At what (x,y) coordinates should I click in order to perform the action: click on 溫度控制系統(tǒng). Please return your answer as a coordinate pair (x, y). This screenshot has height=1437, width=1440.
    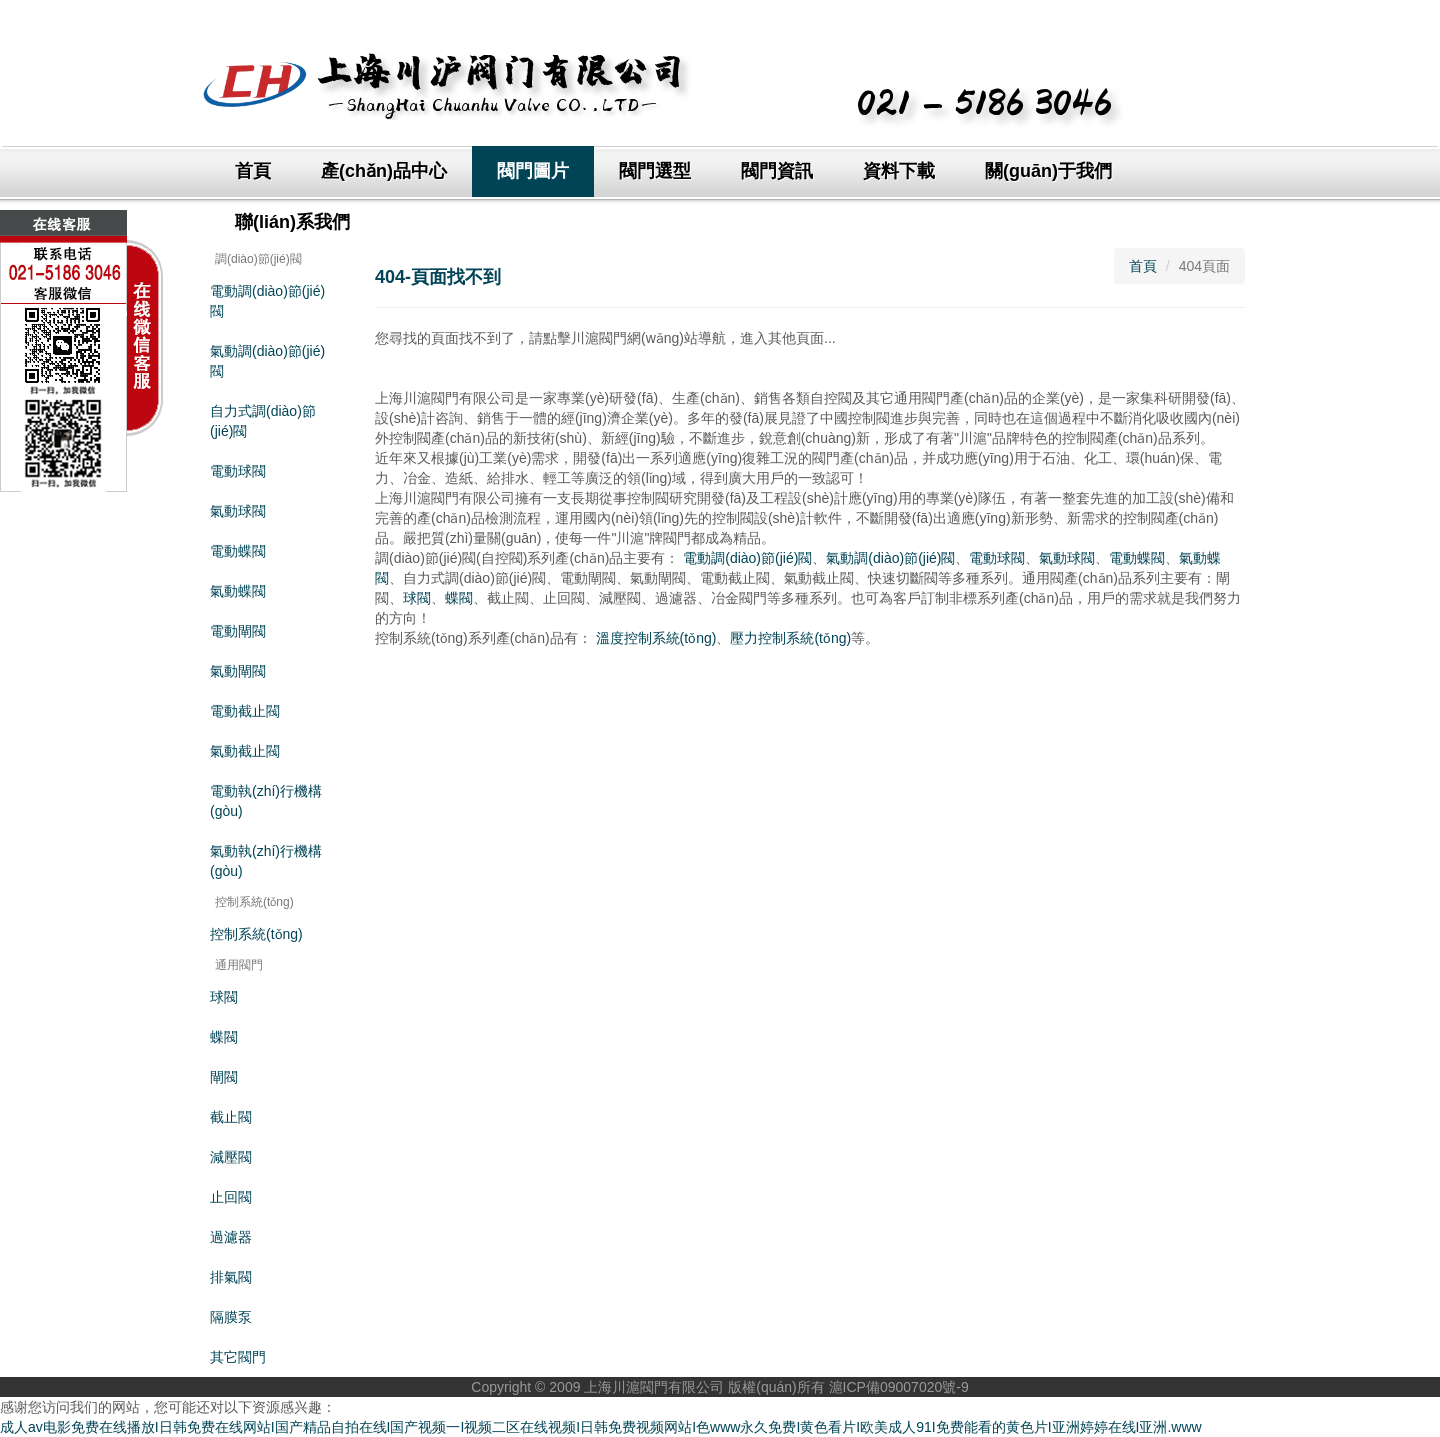
    Looking at the image, I should click on (656, 638).